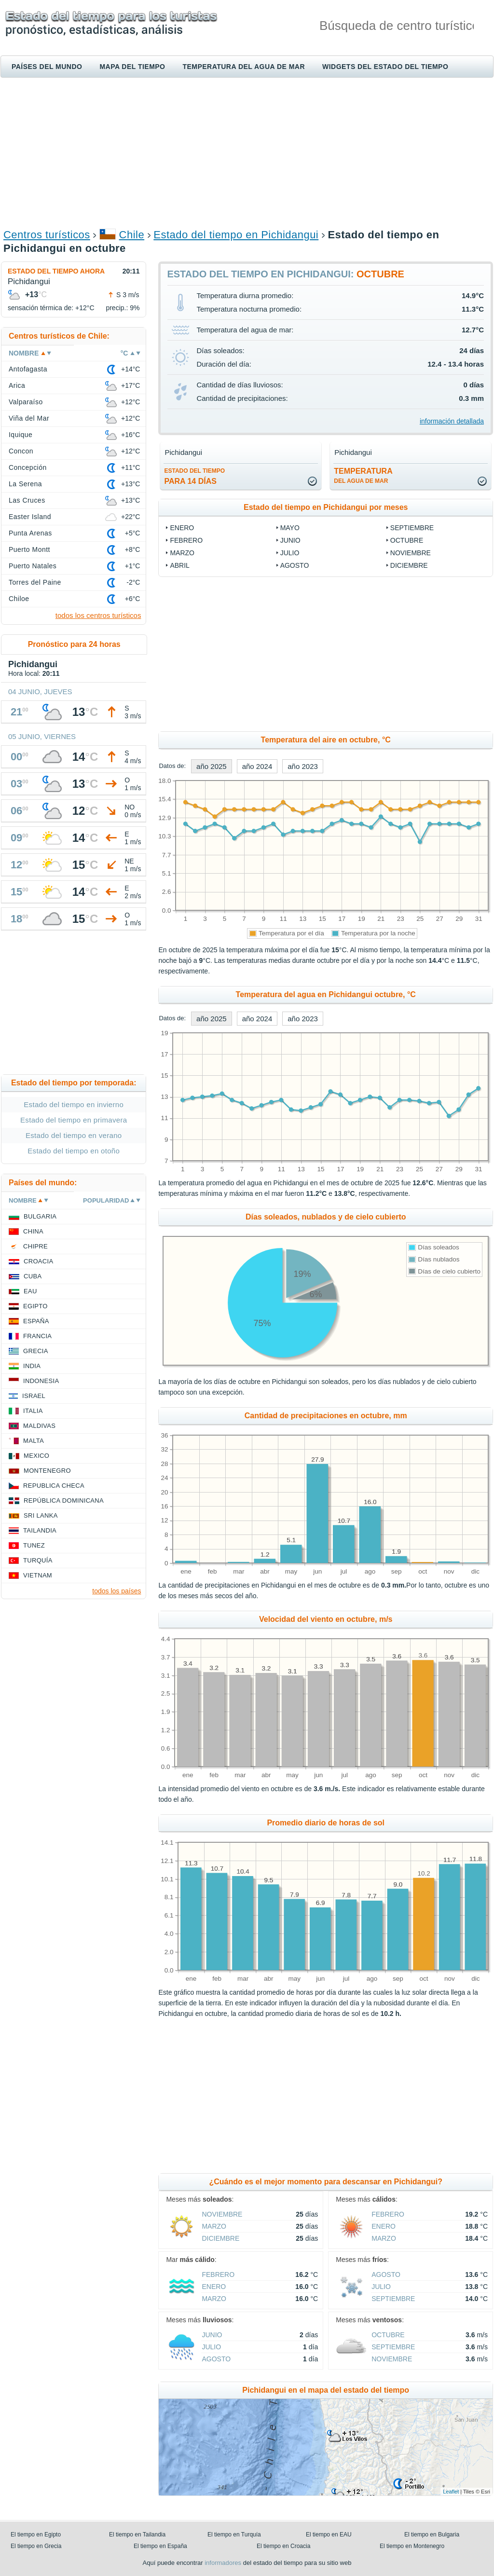 The height and width of the screenshot is (2576, 494). I want to click on El tiempo en Egipto, so click(36, 2534).